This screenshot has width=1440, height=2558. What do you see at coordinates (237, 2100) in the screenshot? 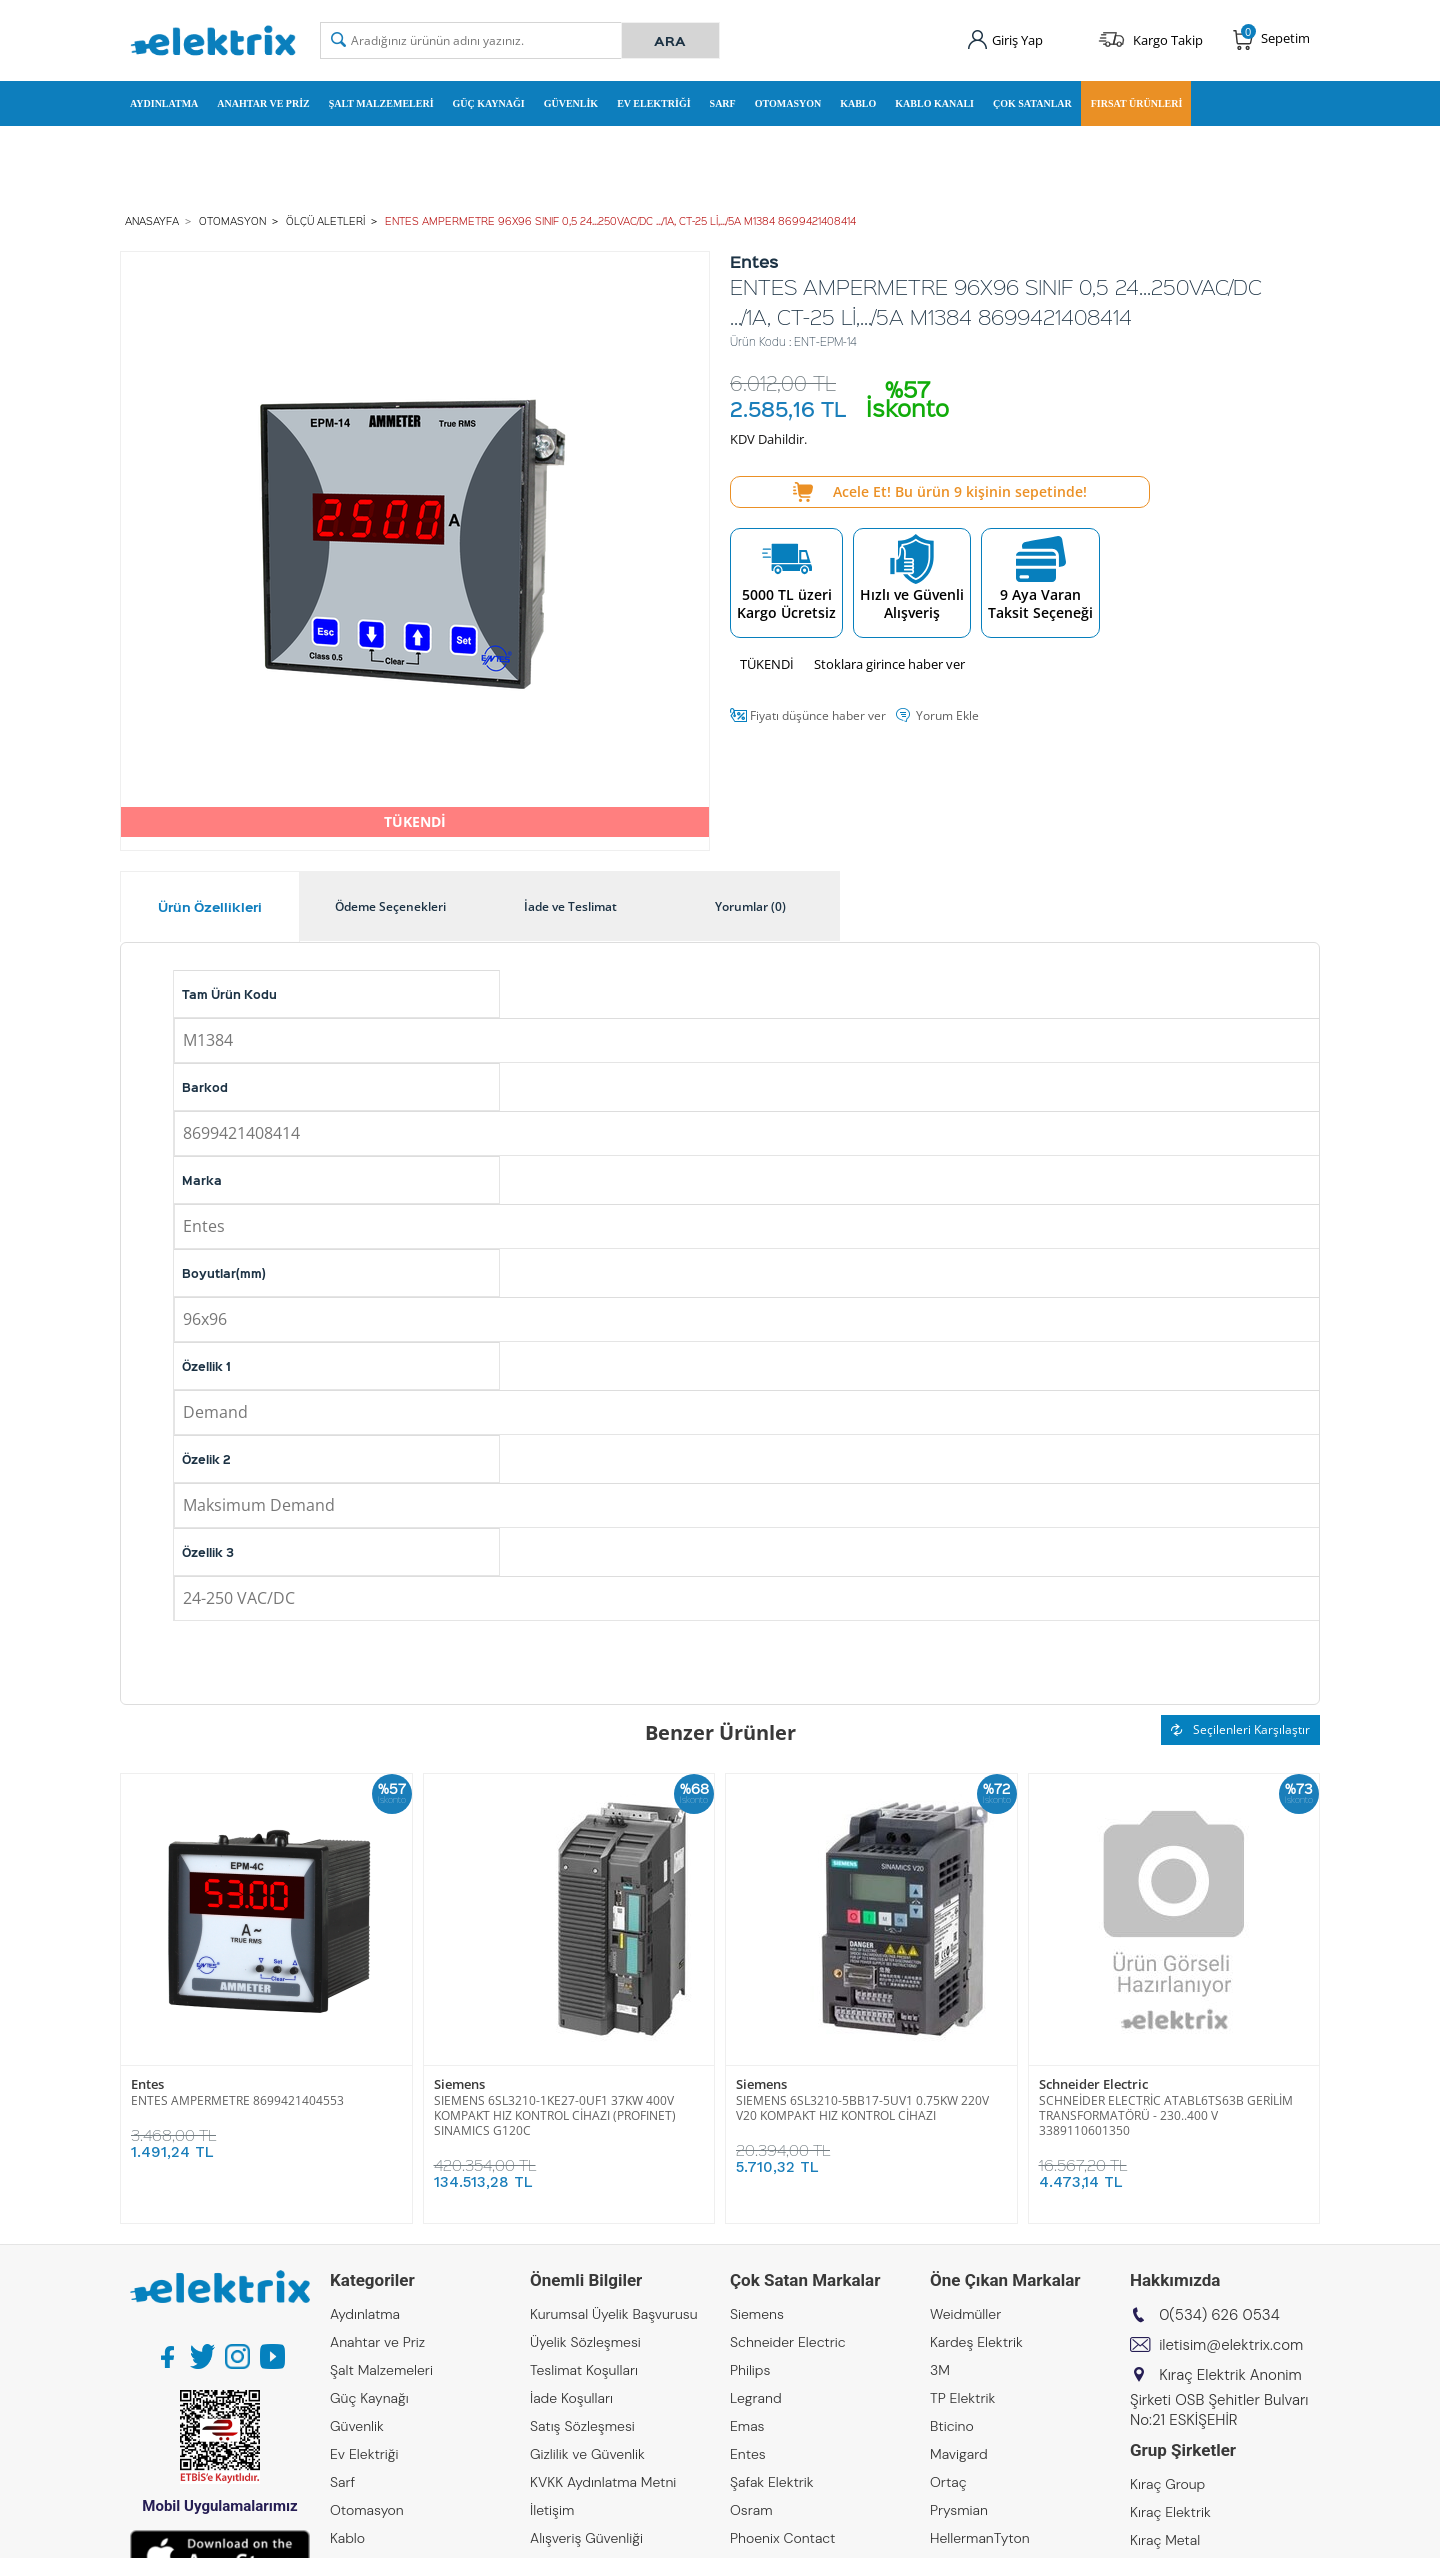
I see `ENTES AMPERMETRE 8699421404553` at bounding box center [237, 2100].